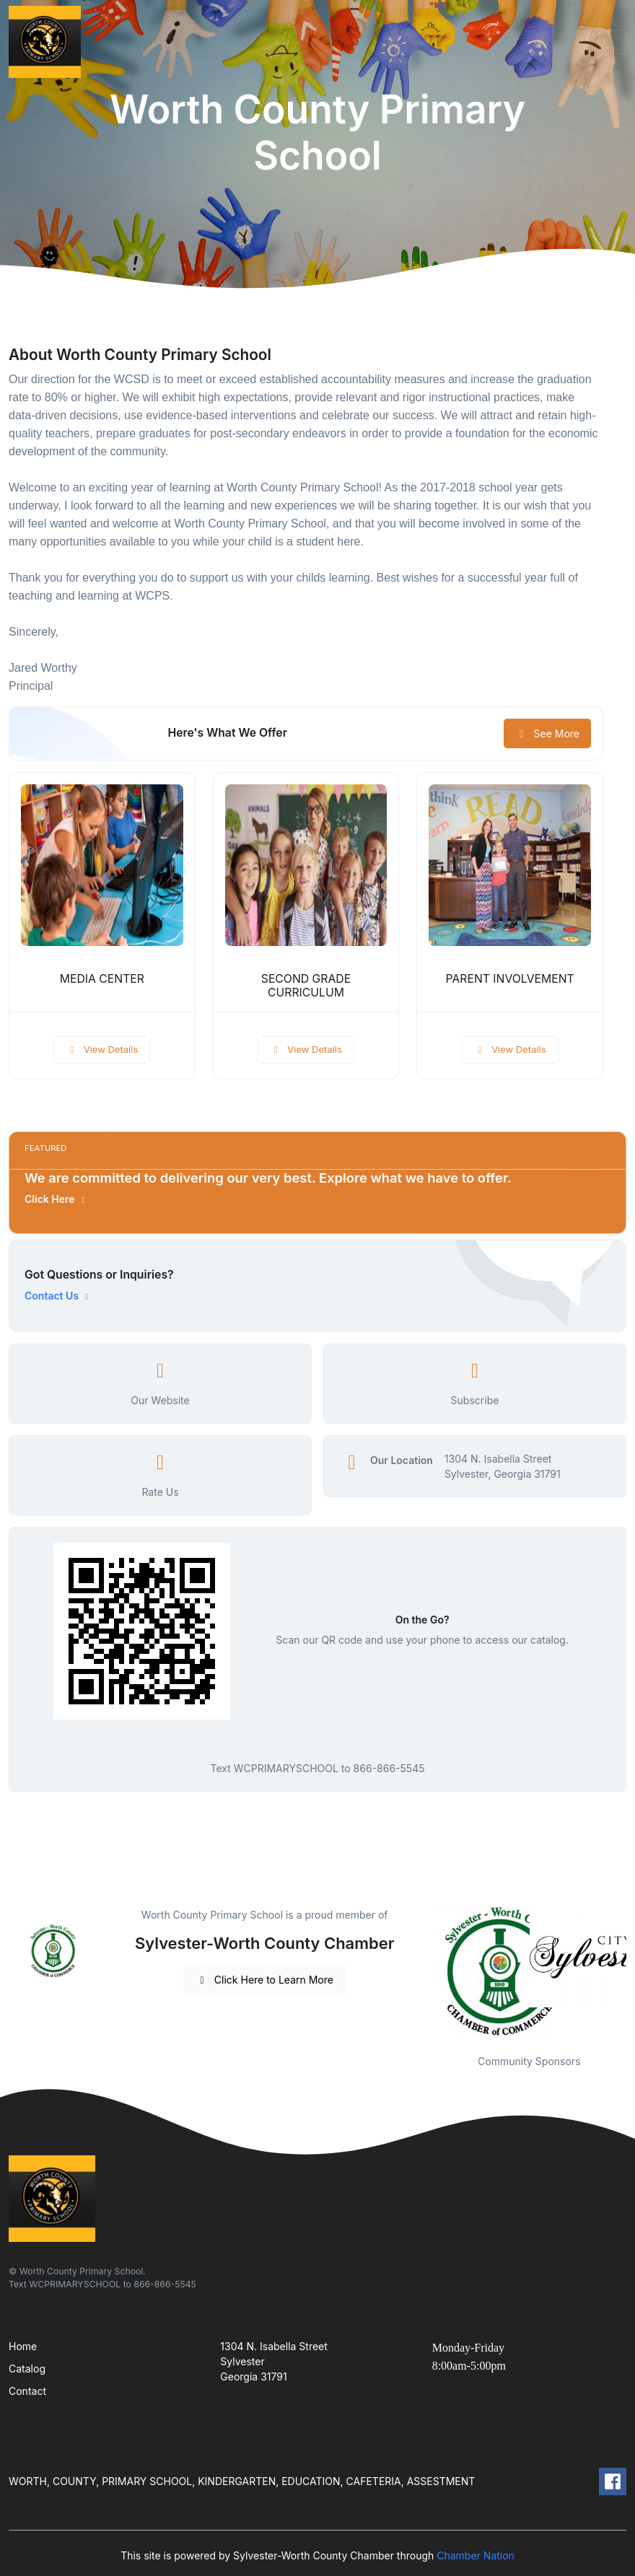  I want to click on Chamber Nation, so click(475, 2555).